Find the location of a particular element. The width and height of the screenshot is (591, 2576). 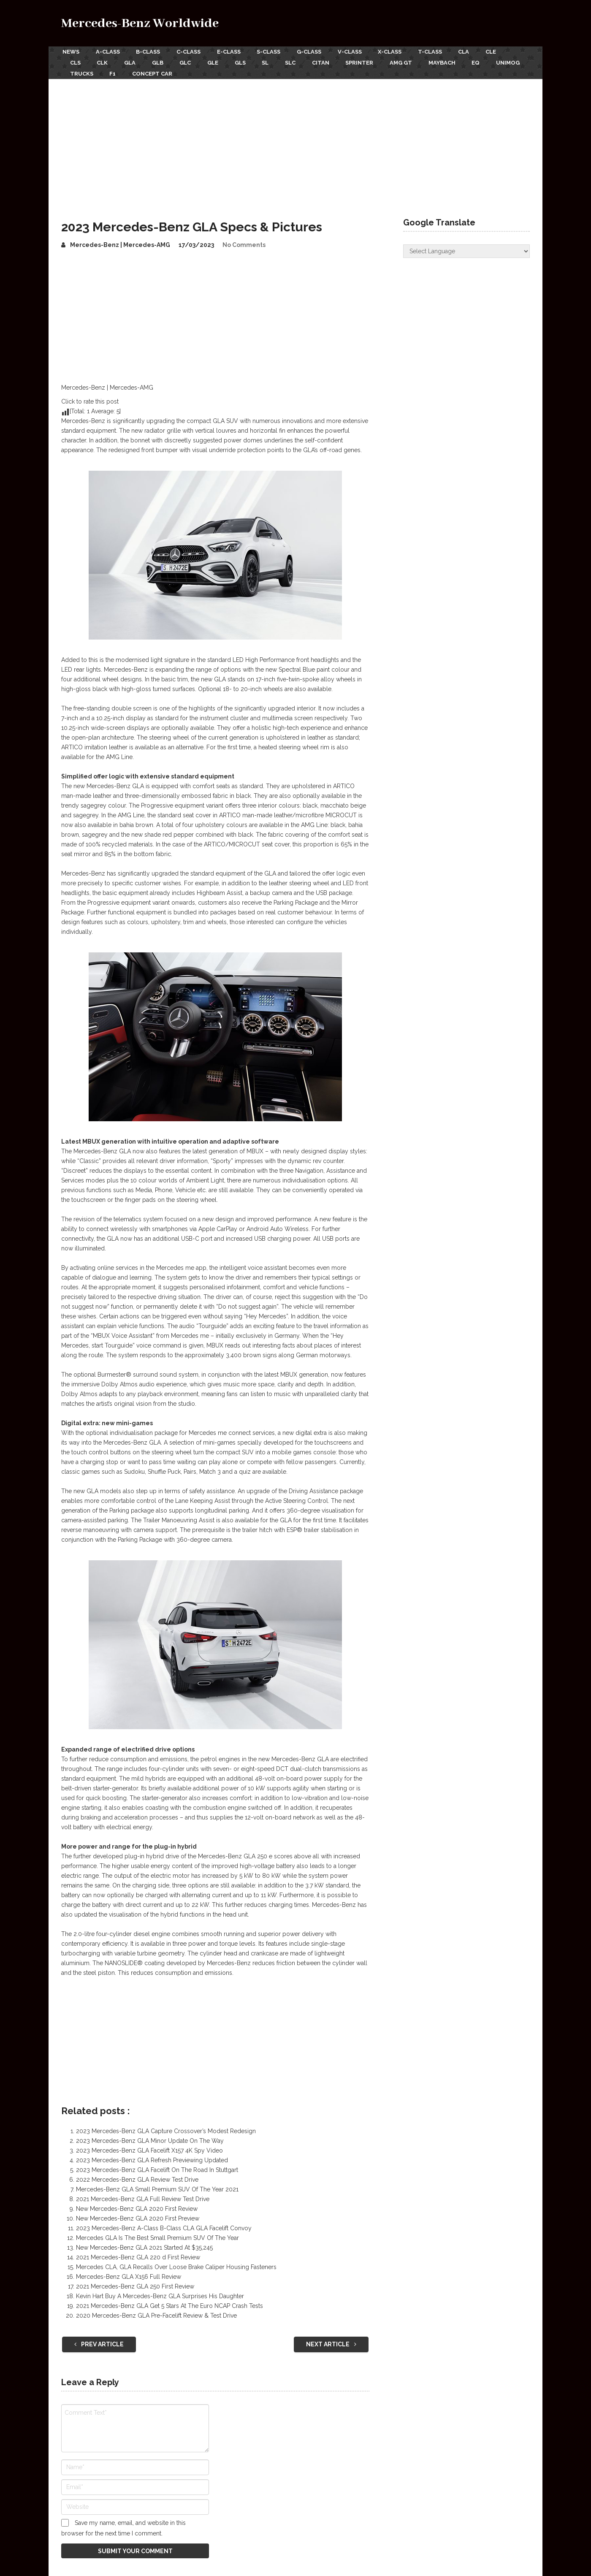

Citan is located at coordinates (333, 61).